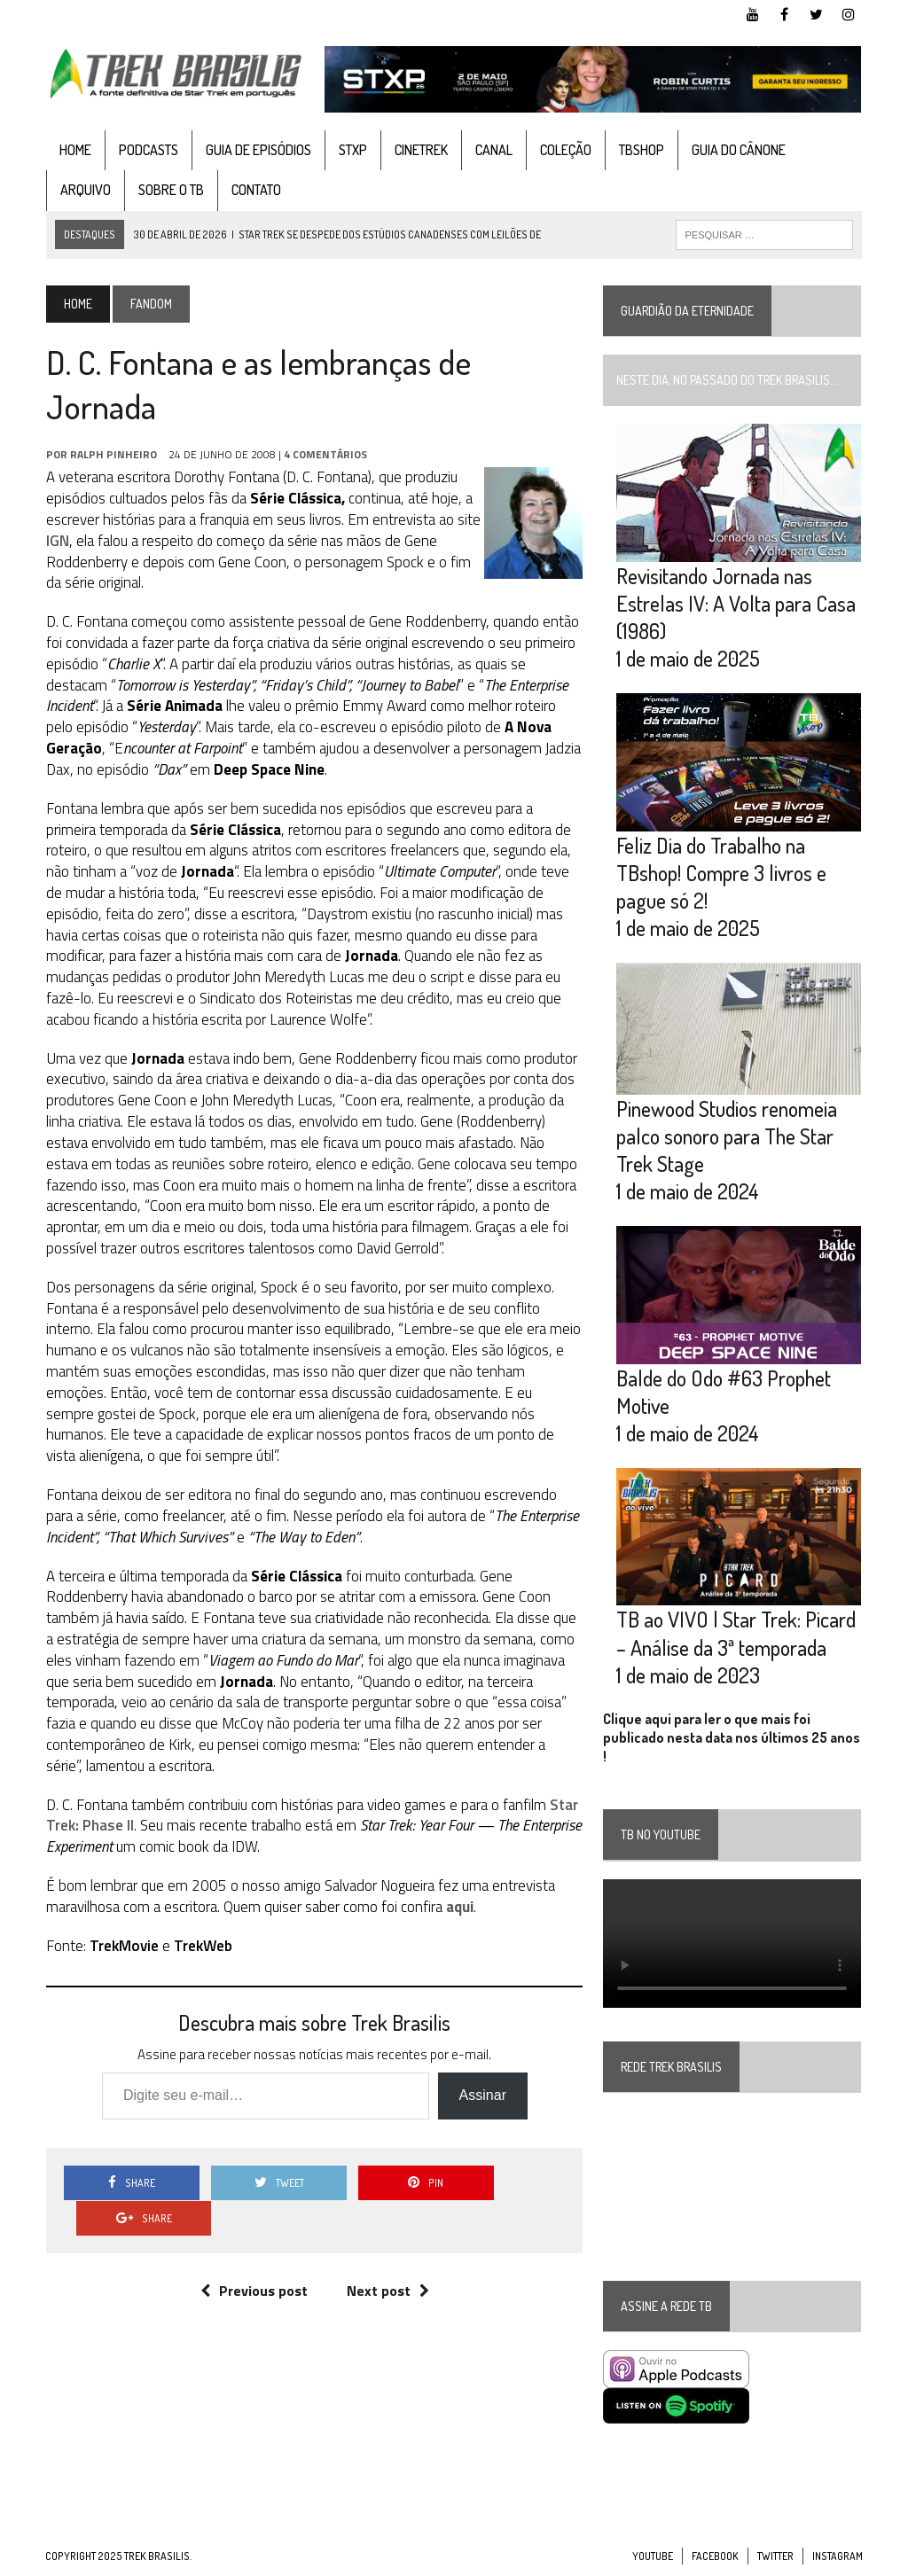 The height and width of the screenshot is (2576, 908). What do you see at coordinates (420, 150) in the screenshot?
I see `CineTrek` at bounding box center [420, 150].